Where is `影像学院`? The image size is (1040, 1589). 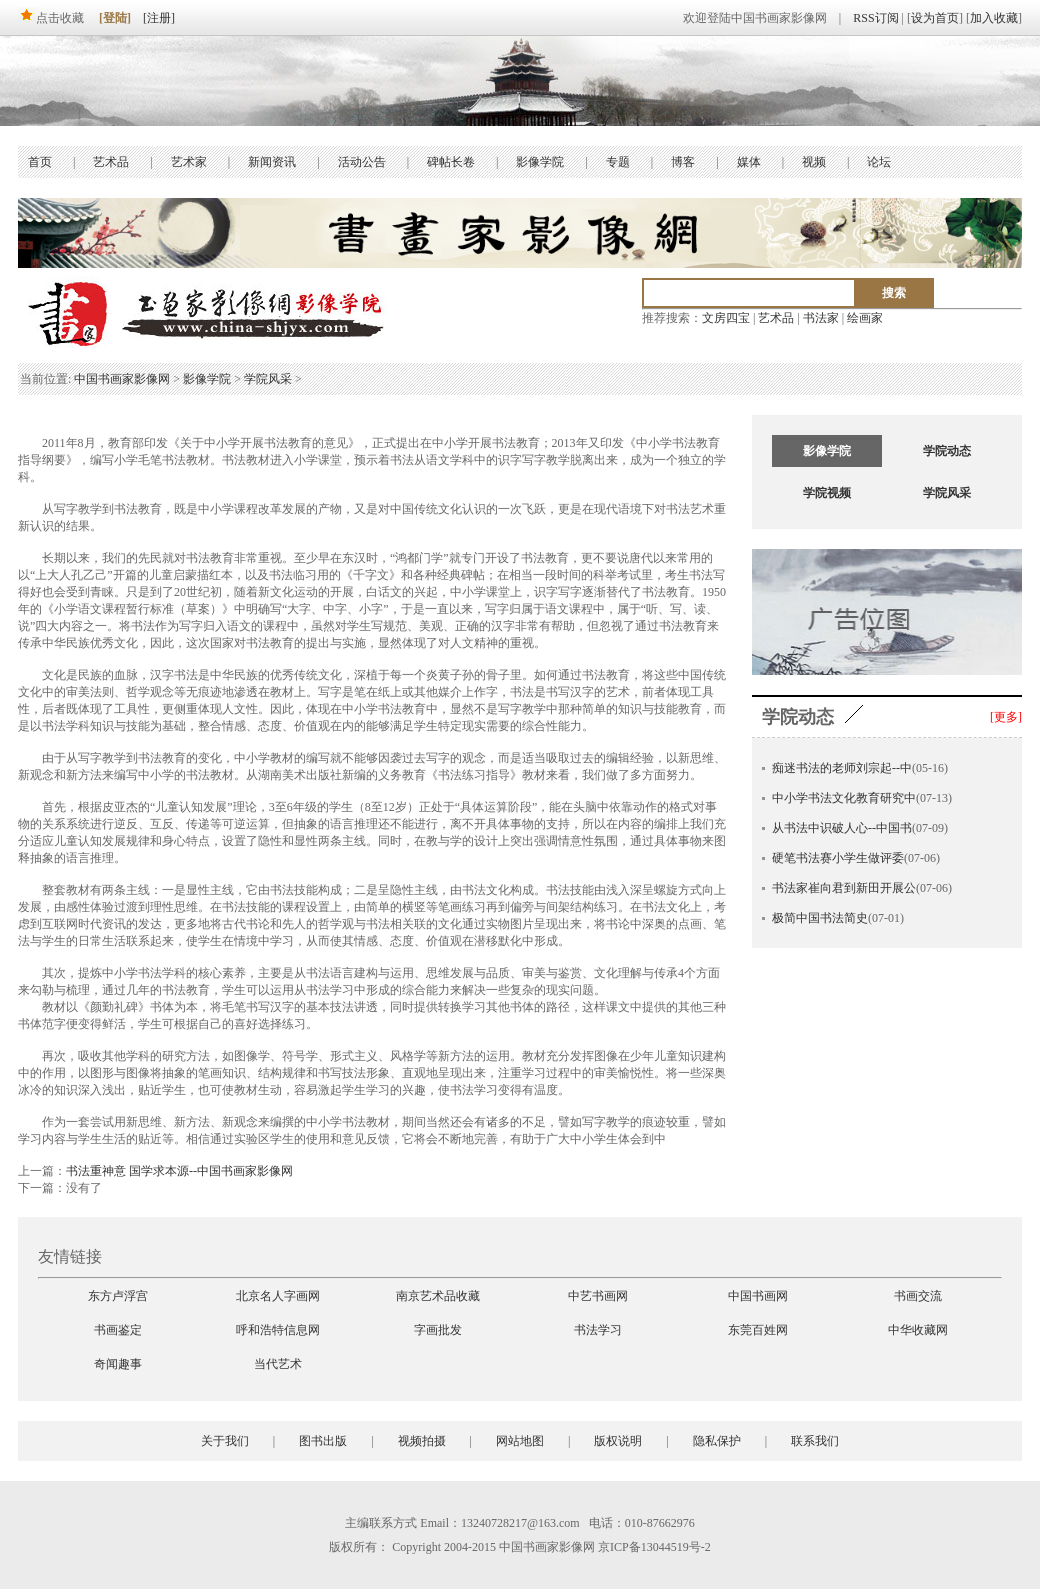
影像学院 is located at coordinates (540, 162).